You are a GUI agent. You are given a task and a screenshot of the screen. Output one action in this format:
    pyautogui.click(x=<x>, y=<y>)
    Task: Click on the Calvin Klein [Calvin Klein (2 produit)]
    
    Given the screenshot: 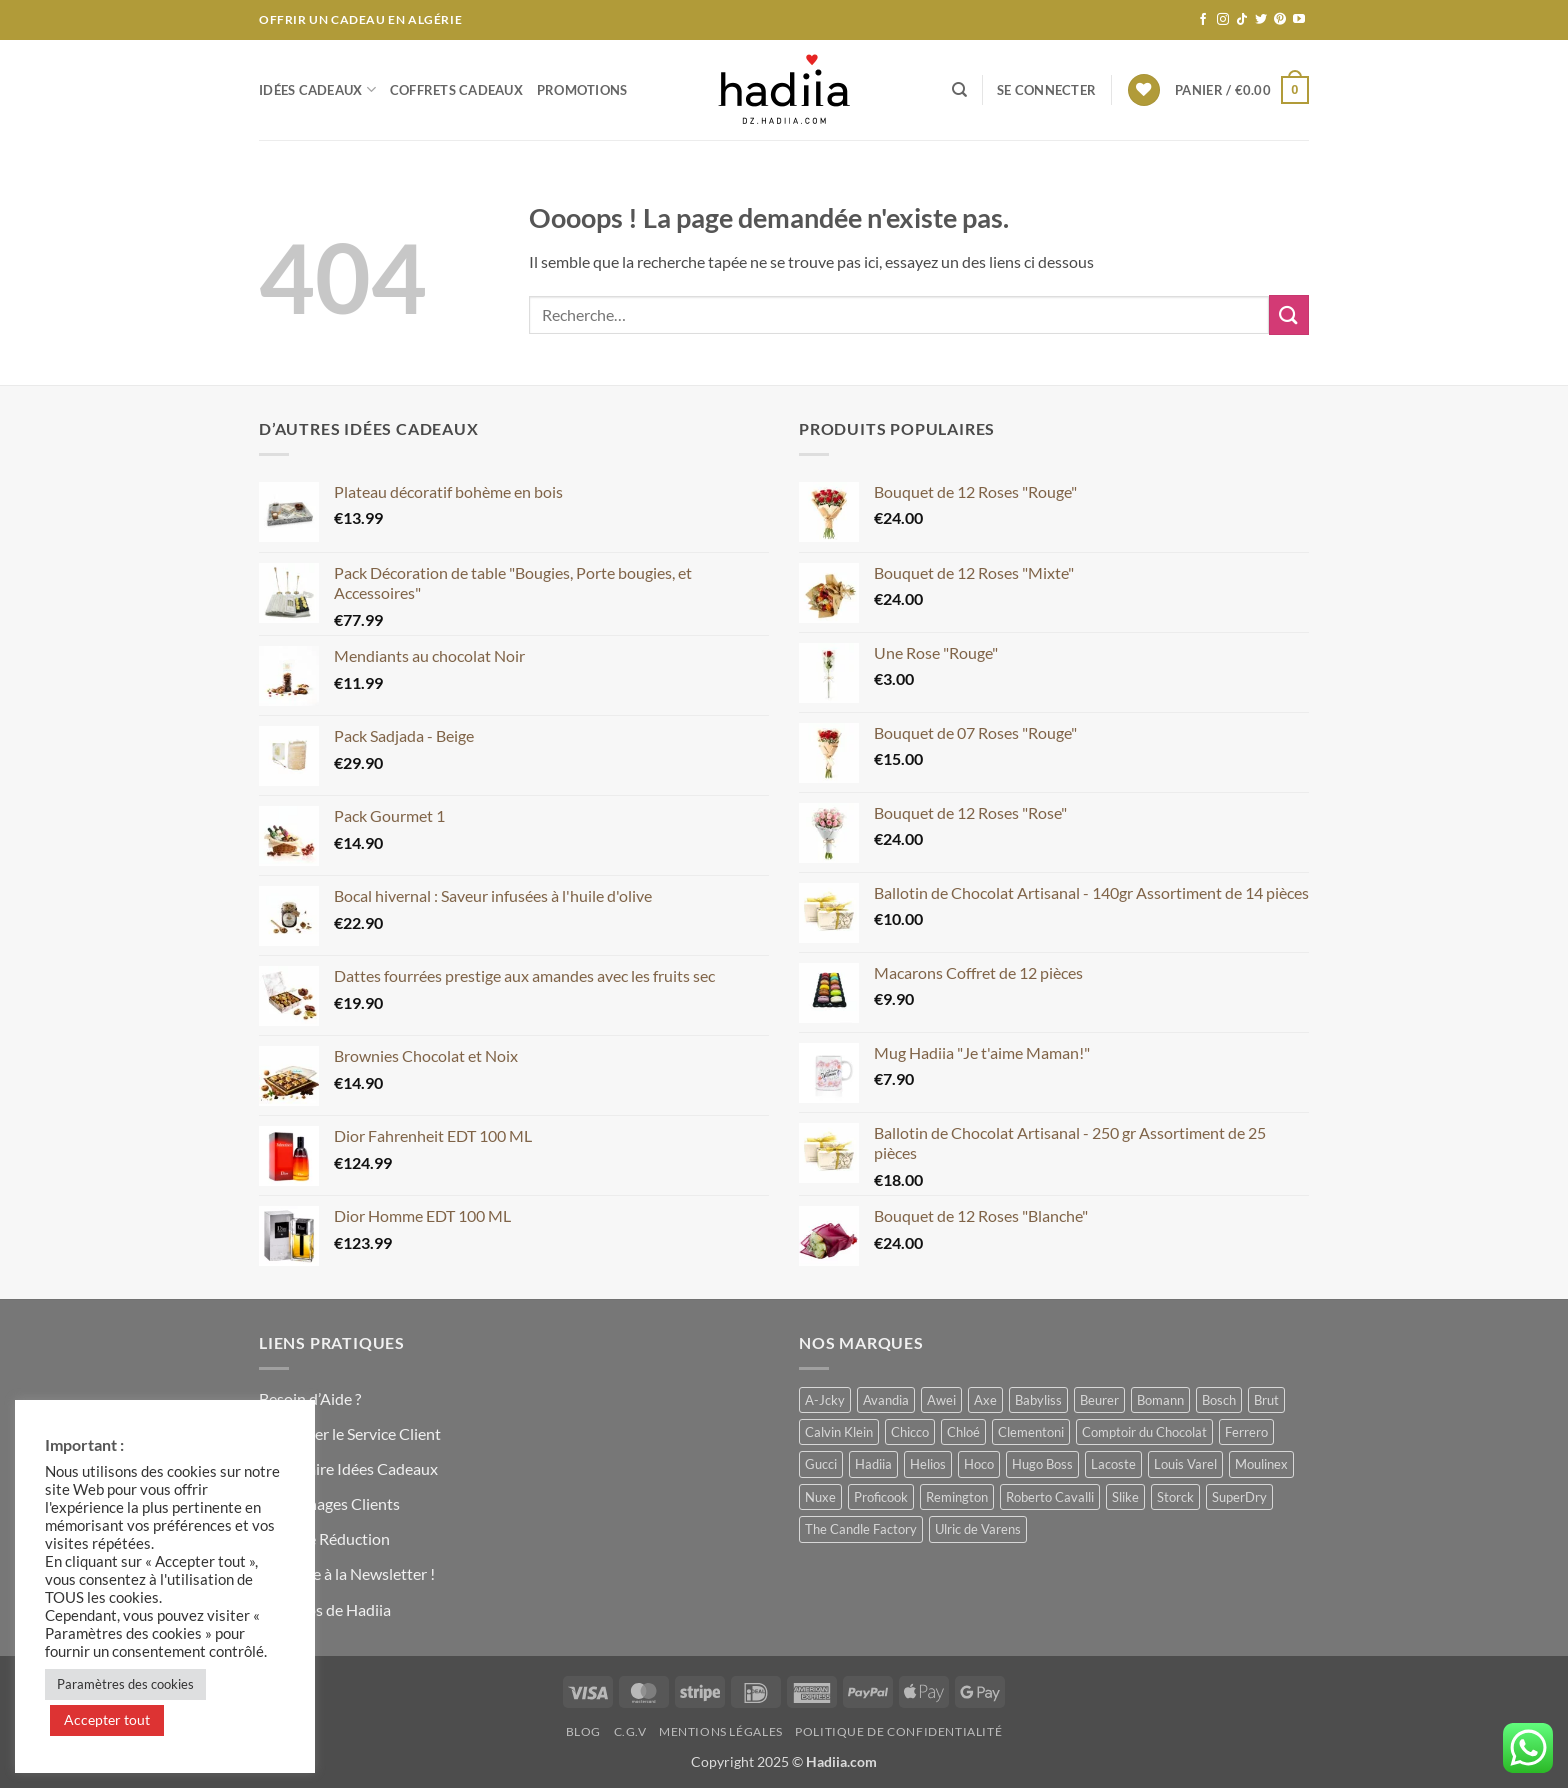 What is the action you would take?
    pyautogui.click(x=839, y=1432)
    